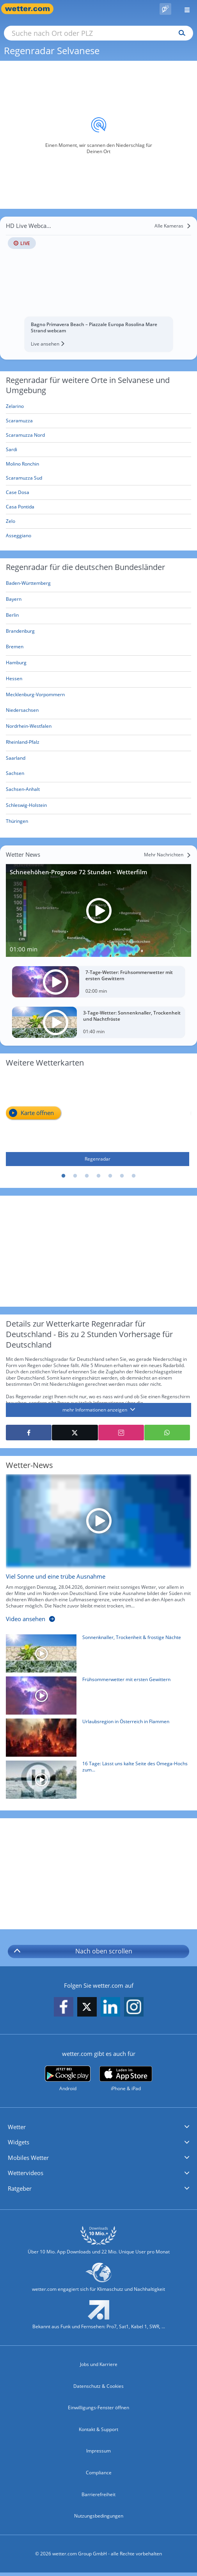 The image size is (197, 2576). What do you see at coordinates (13, 600) in the screenshot?
I see `[Aktueller Regenradar für Bayern]` at bounding box center [13, 600].